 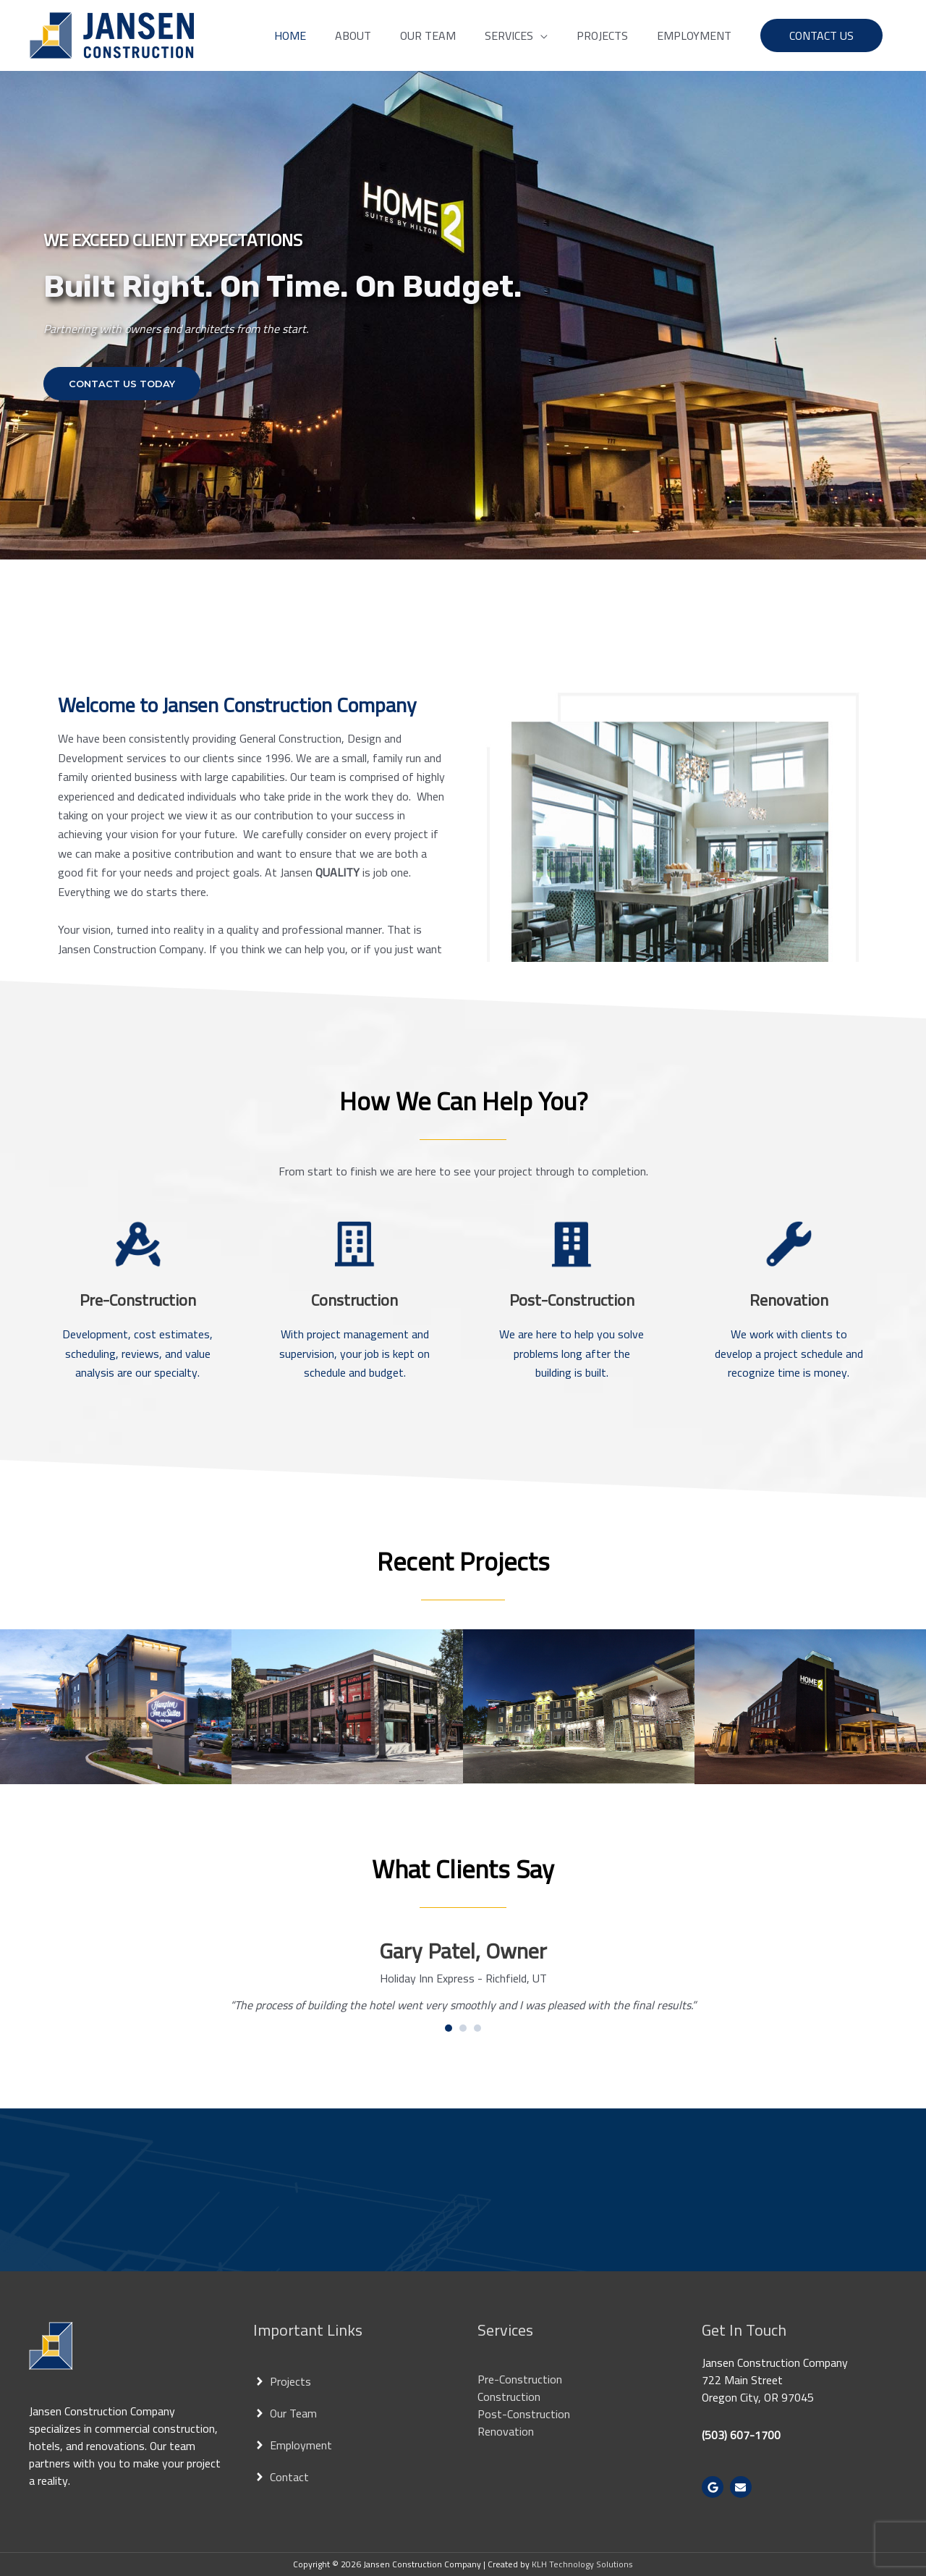 What do you see at coordinates (354, 1336) in the screenshot?
I see `[Go to /construction]` at bounding box center [354, 1336].